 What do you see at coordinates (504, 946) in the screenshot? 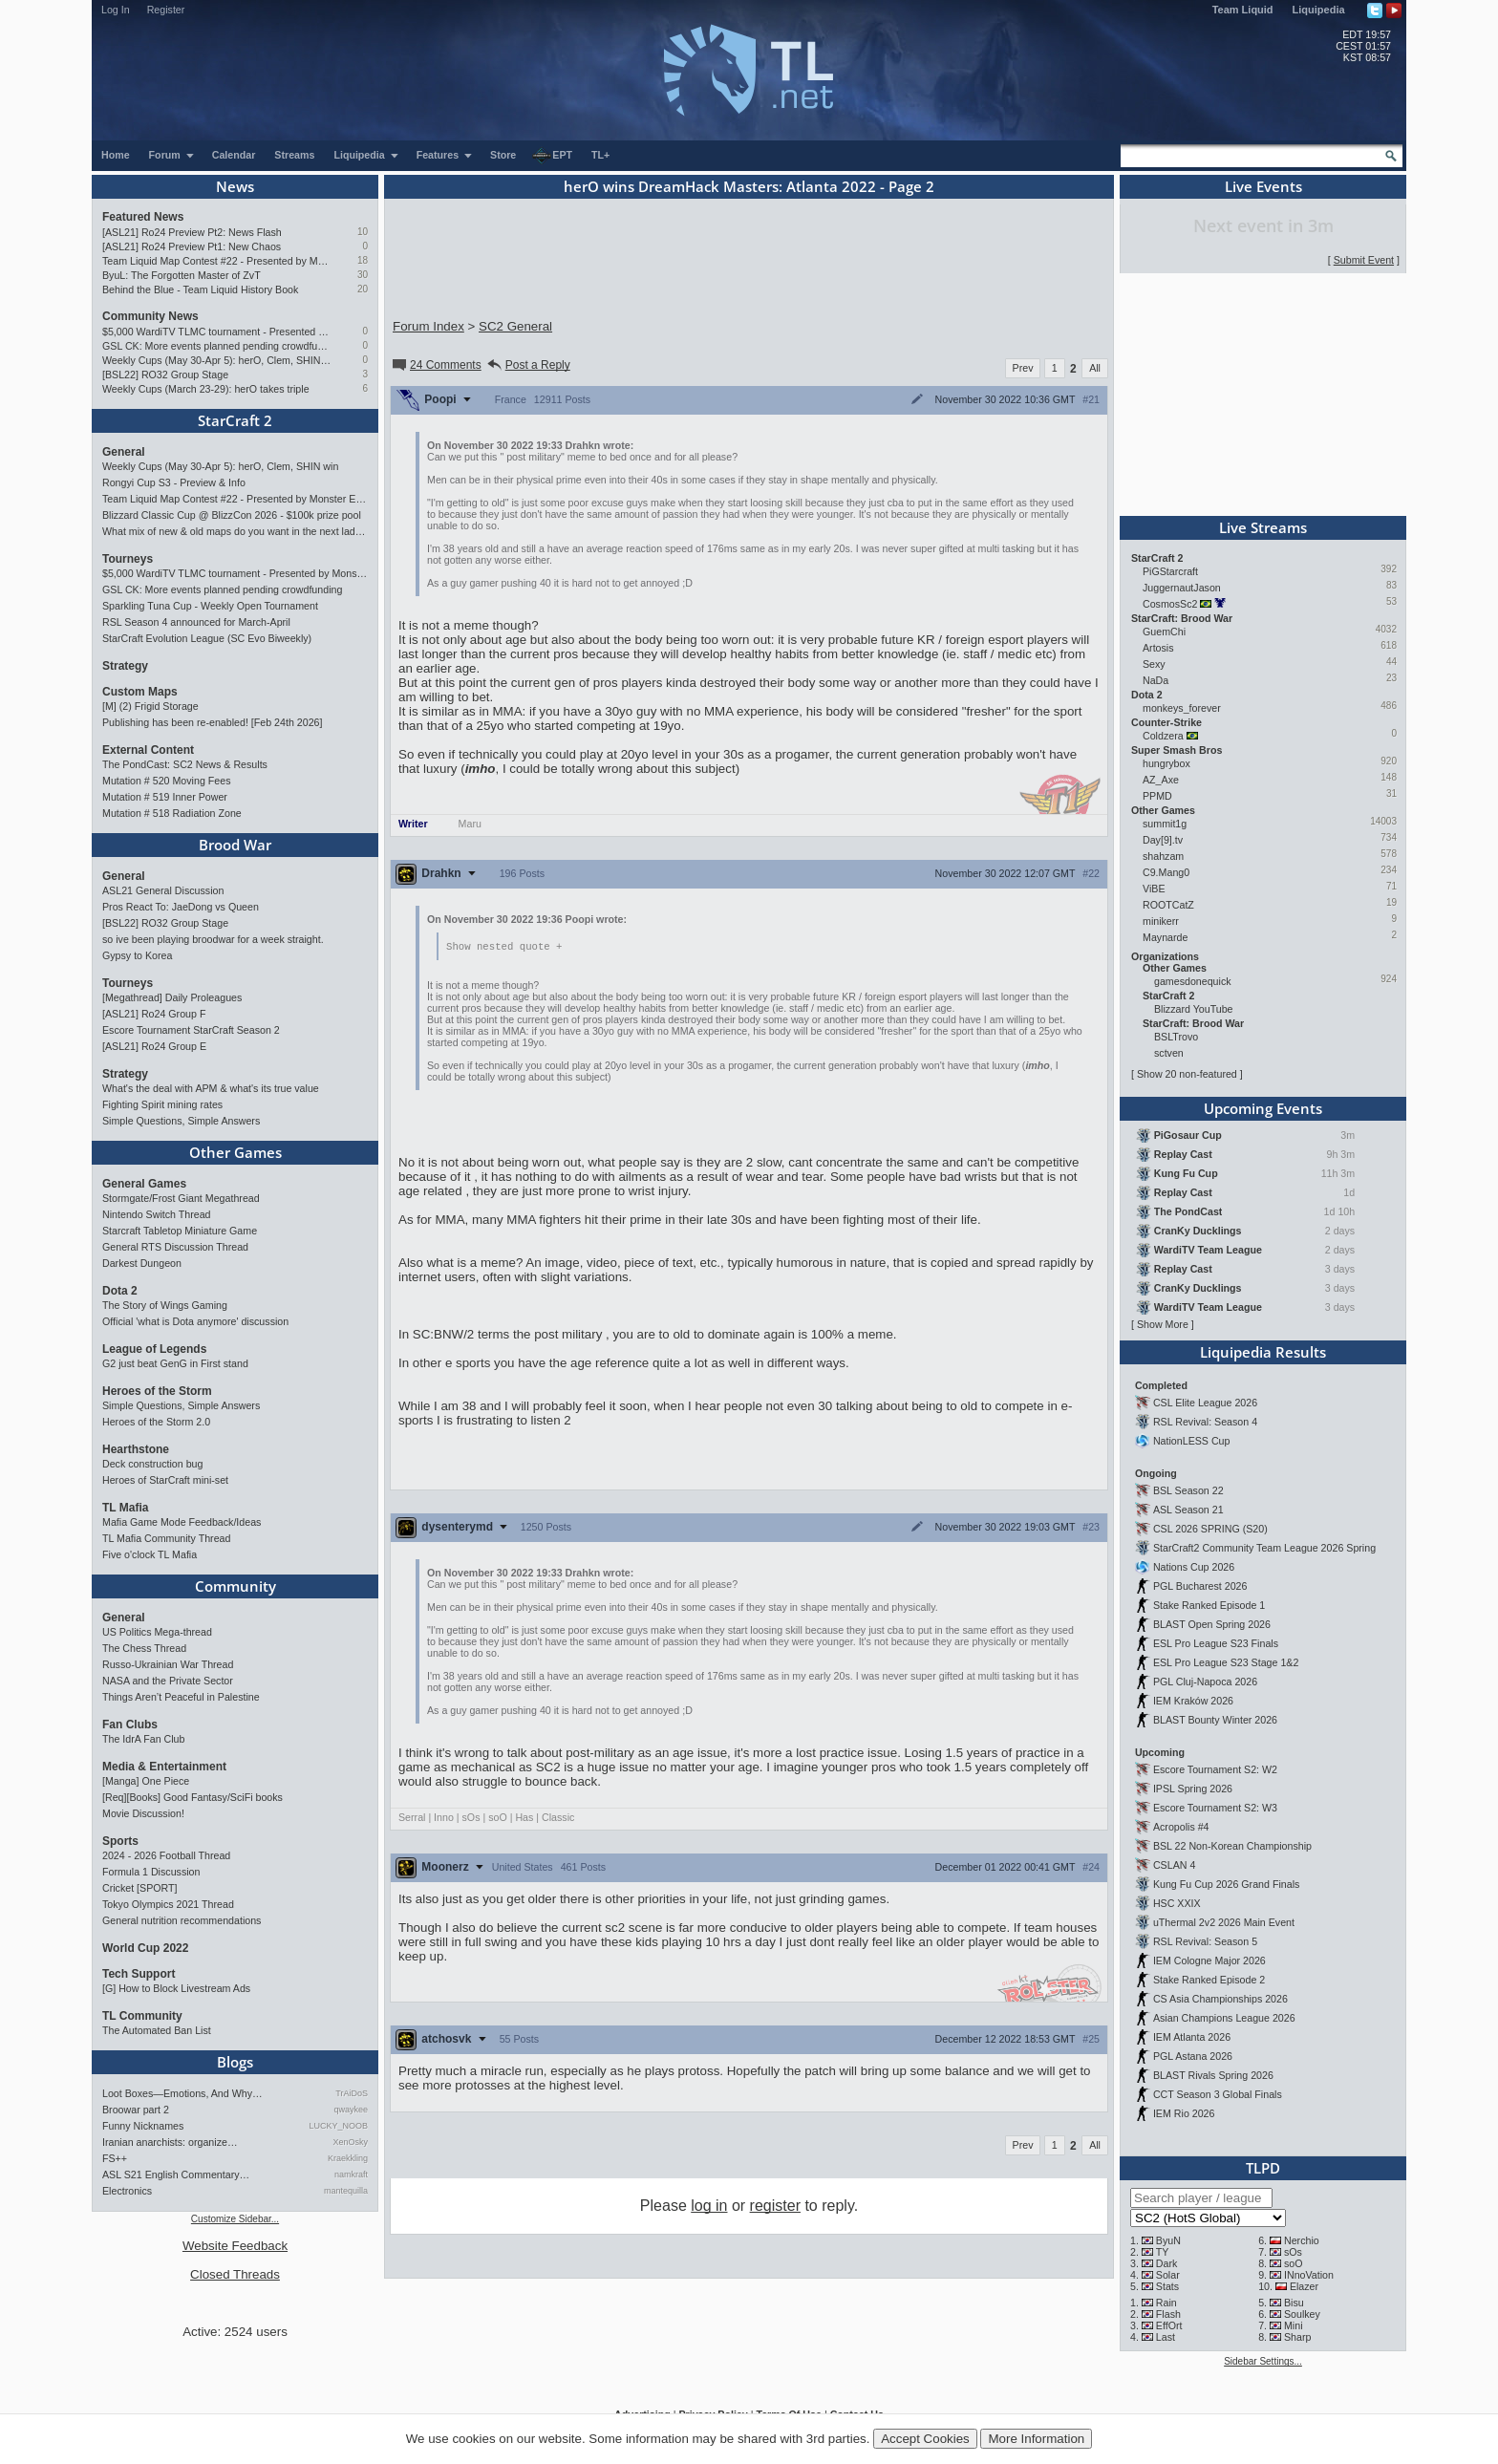
I see `Show nested quote +` at bounding box center [504, 946].